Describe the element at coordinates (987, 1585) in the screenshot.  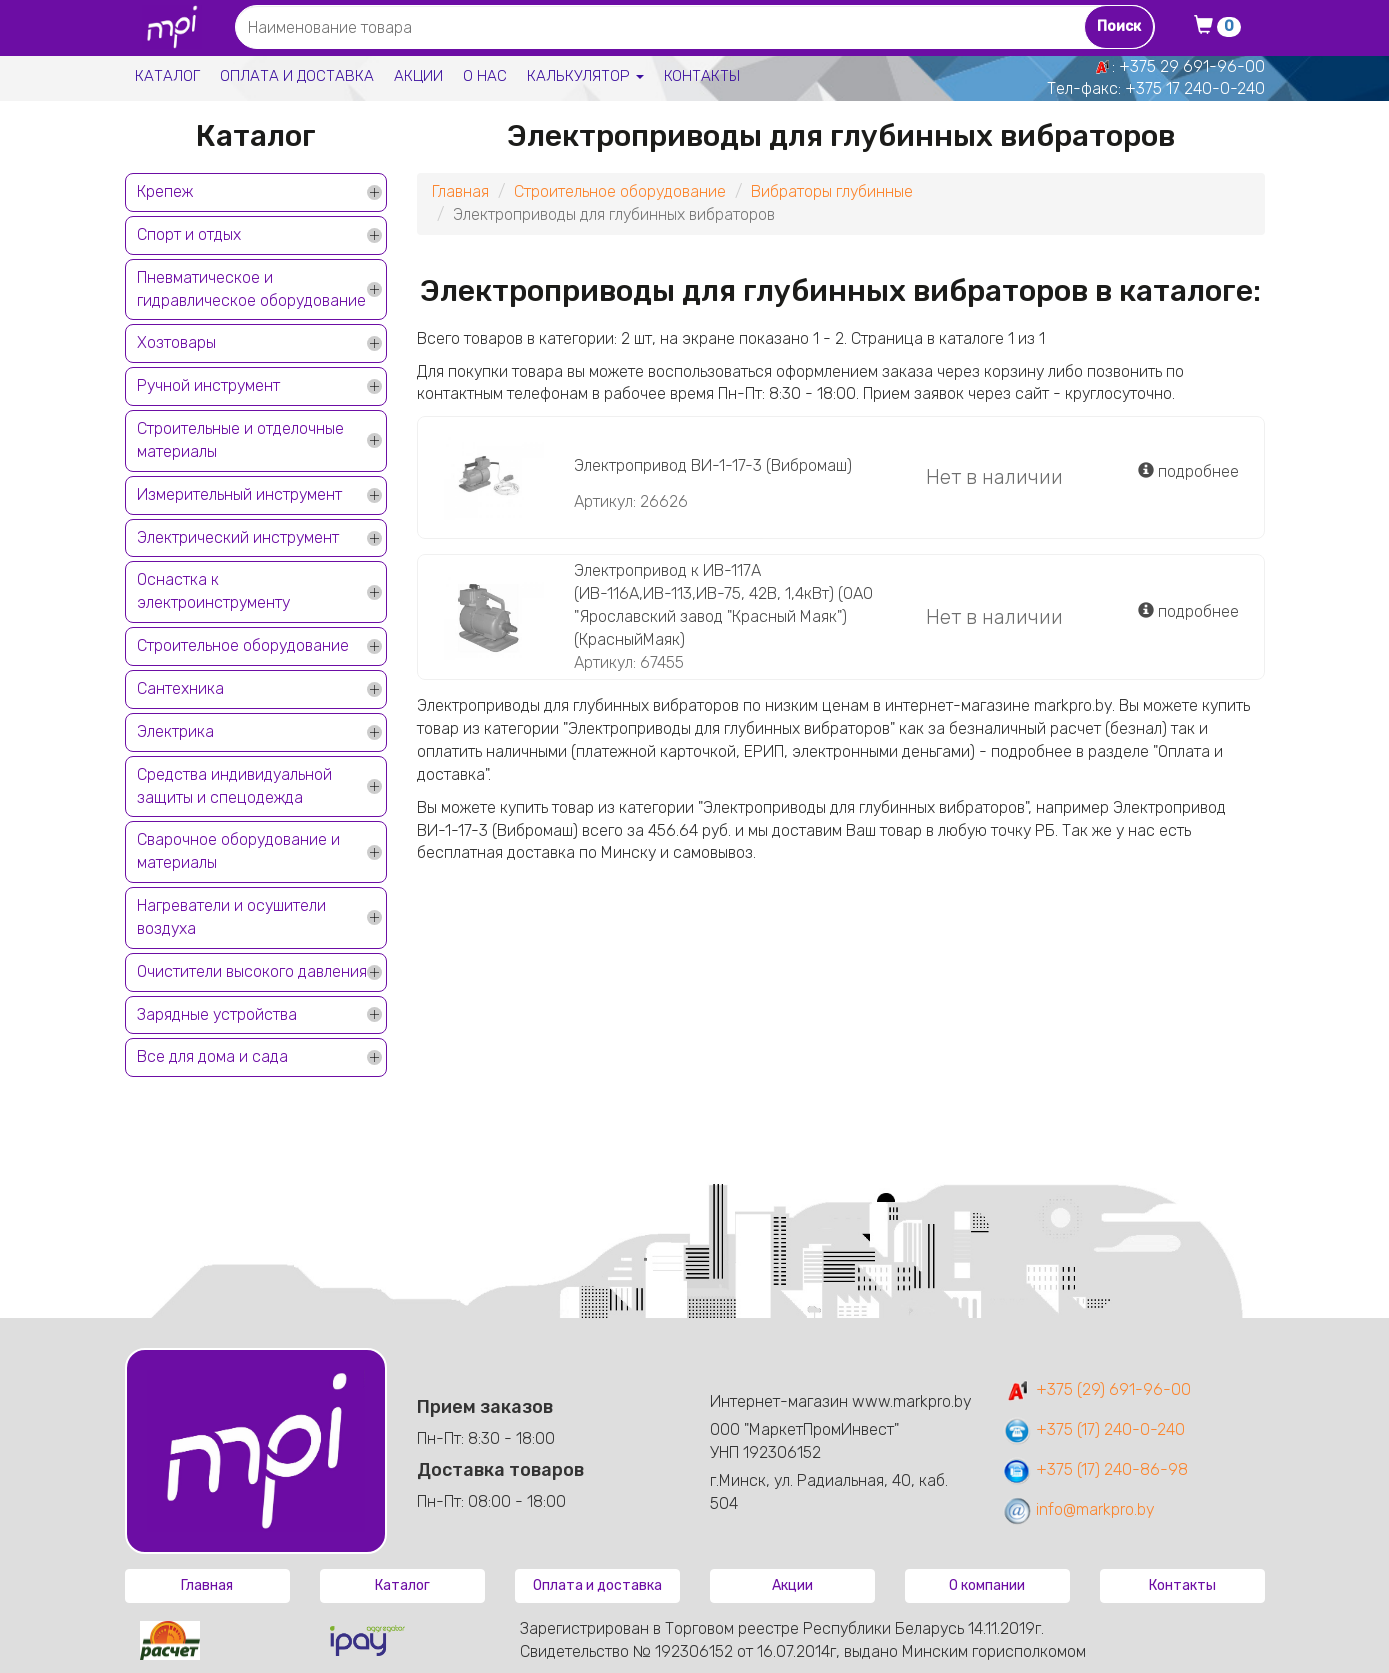
I see `О компании` at that location.